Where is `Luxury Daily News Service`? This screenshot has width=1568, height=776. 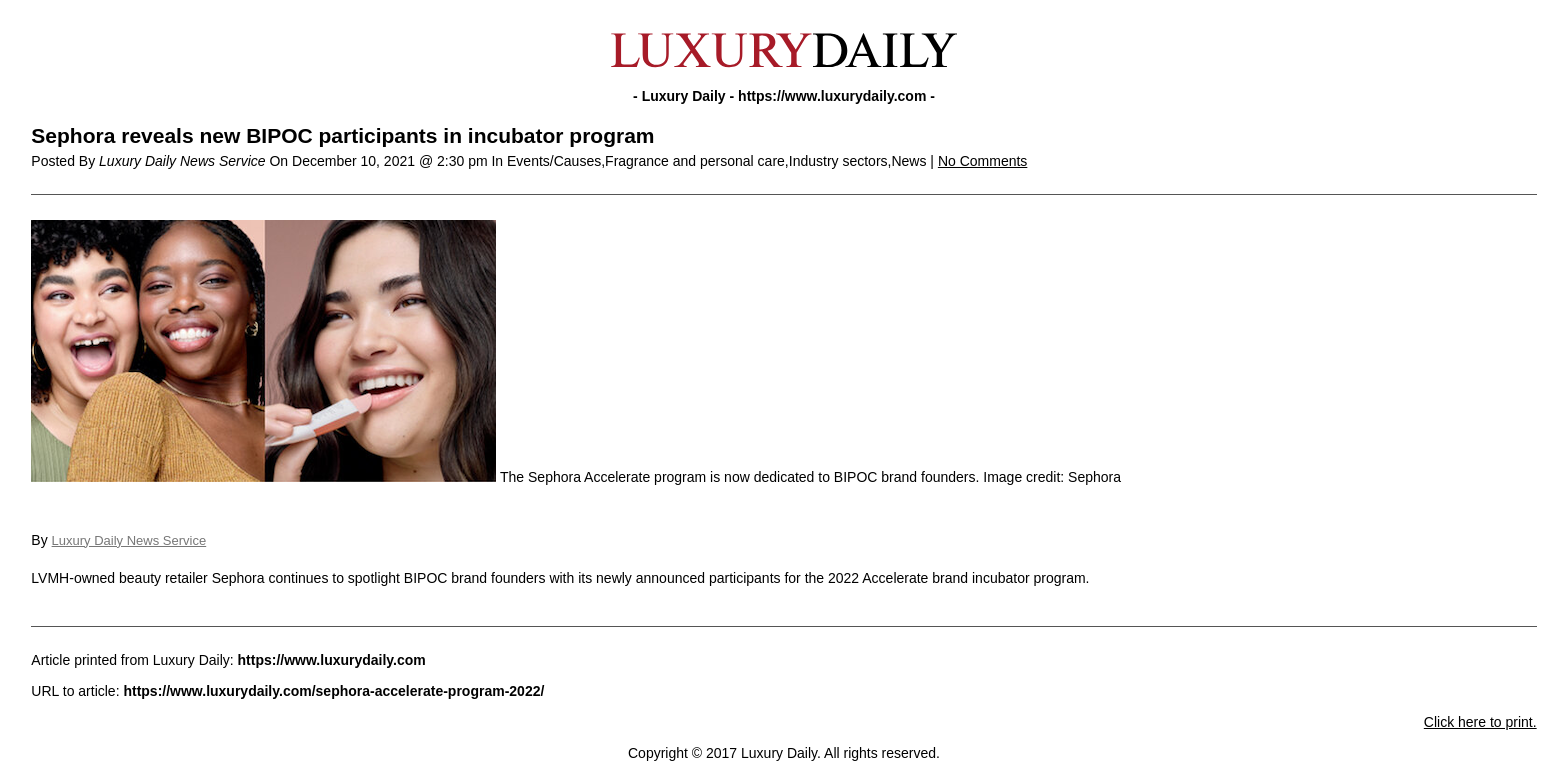 Luxury Daily News Service is located at coordinates (129, 540).